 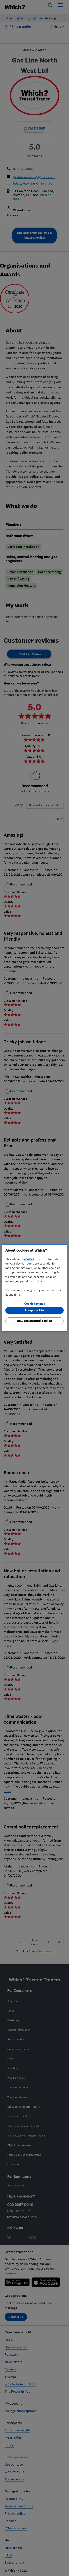 What do you see at coordinates (34, 1304) in the screenshot?
I see `Cookie Settings [Cookie Settings, Opens the preference center dialog]` at bounding box center [34, 1304].